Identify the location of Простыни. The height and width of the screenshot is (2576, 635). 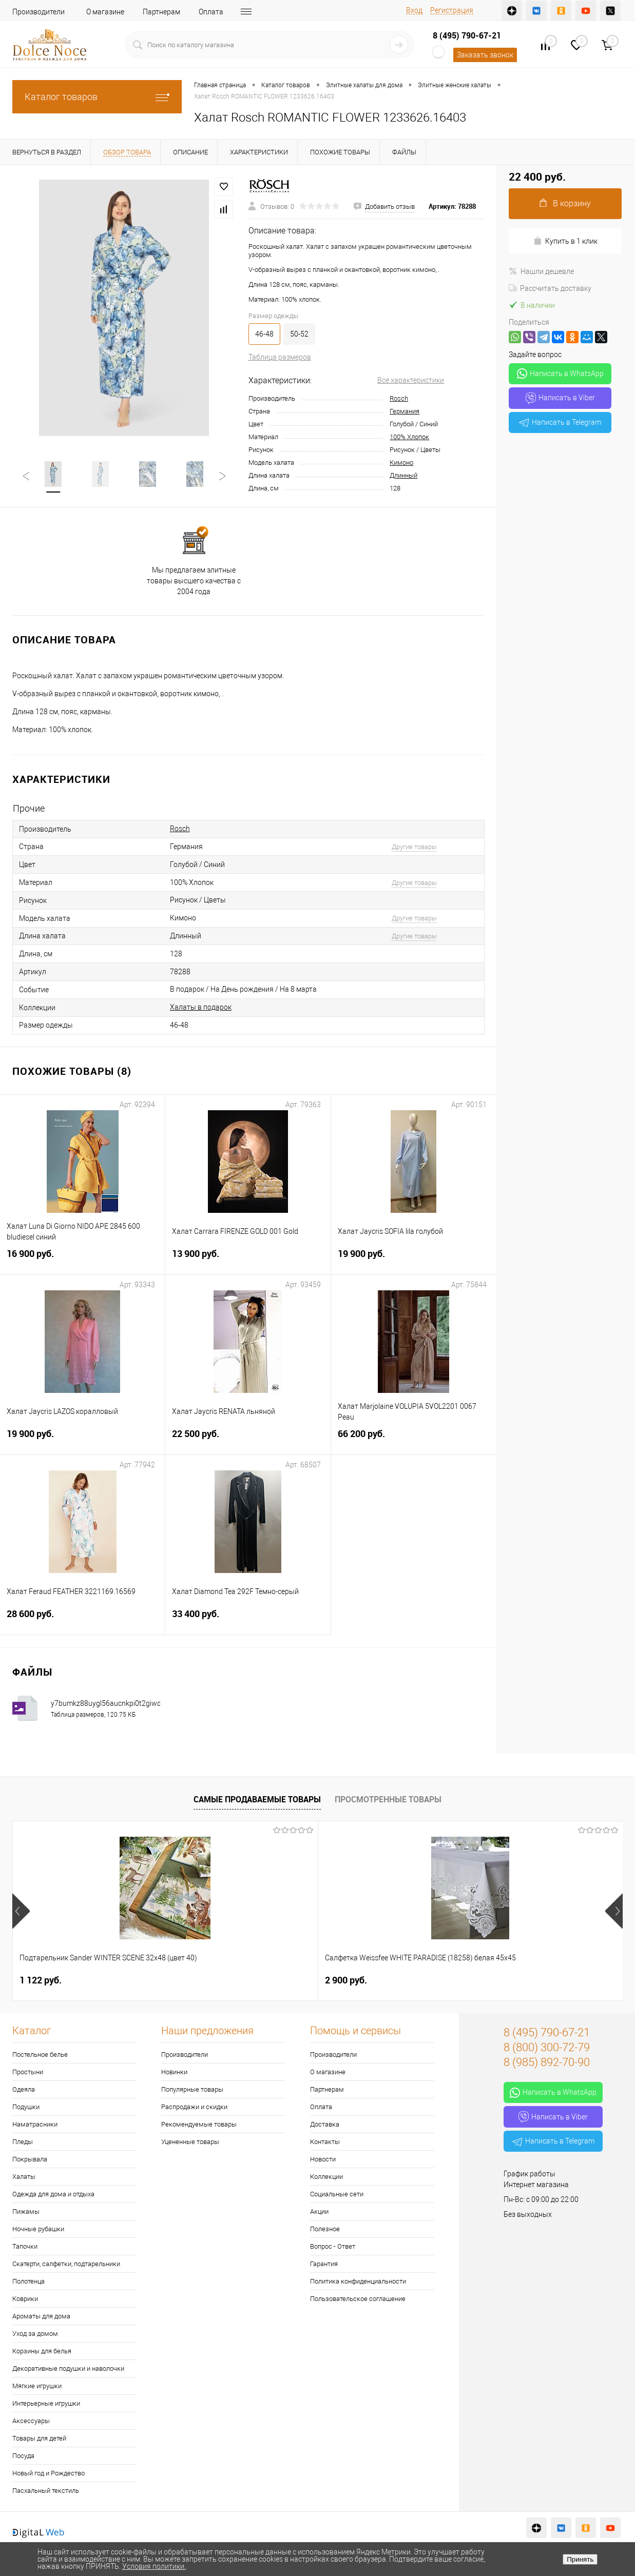
(27, 2072).